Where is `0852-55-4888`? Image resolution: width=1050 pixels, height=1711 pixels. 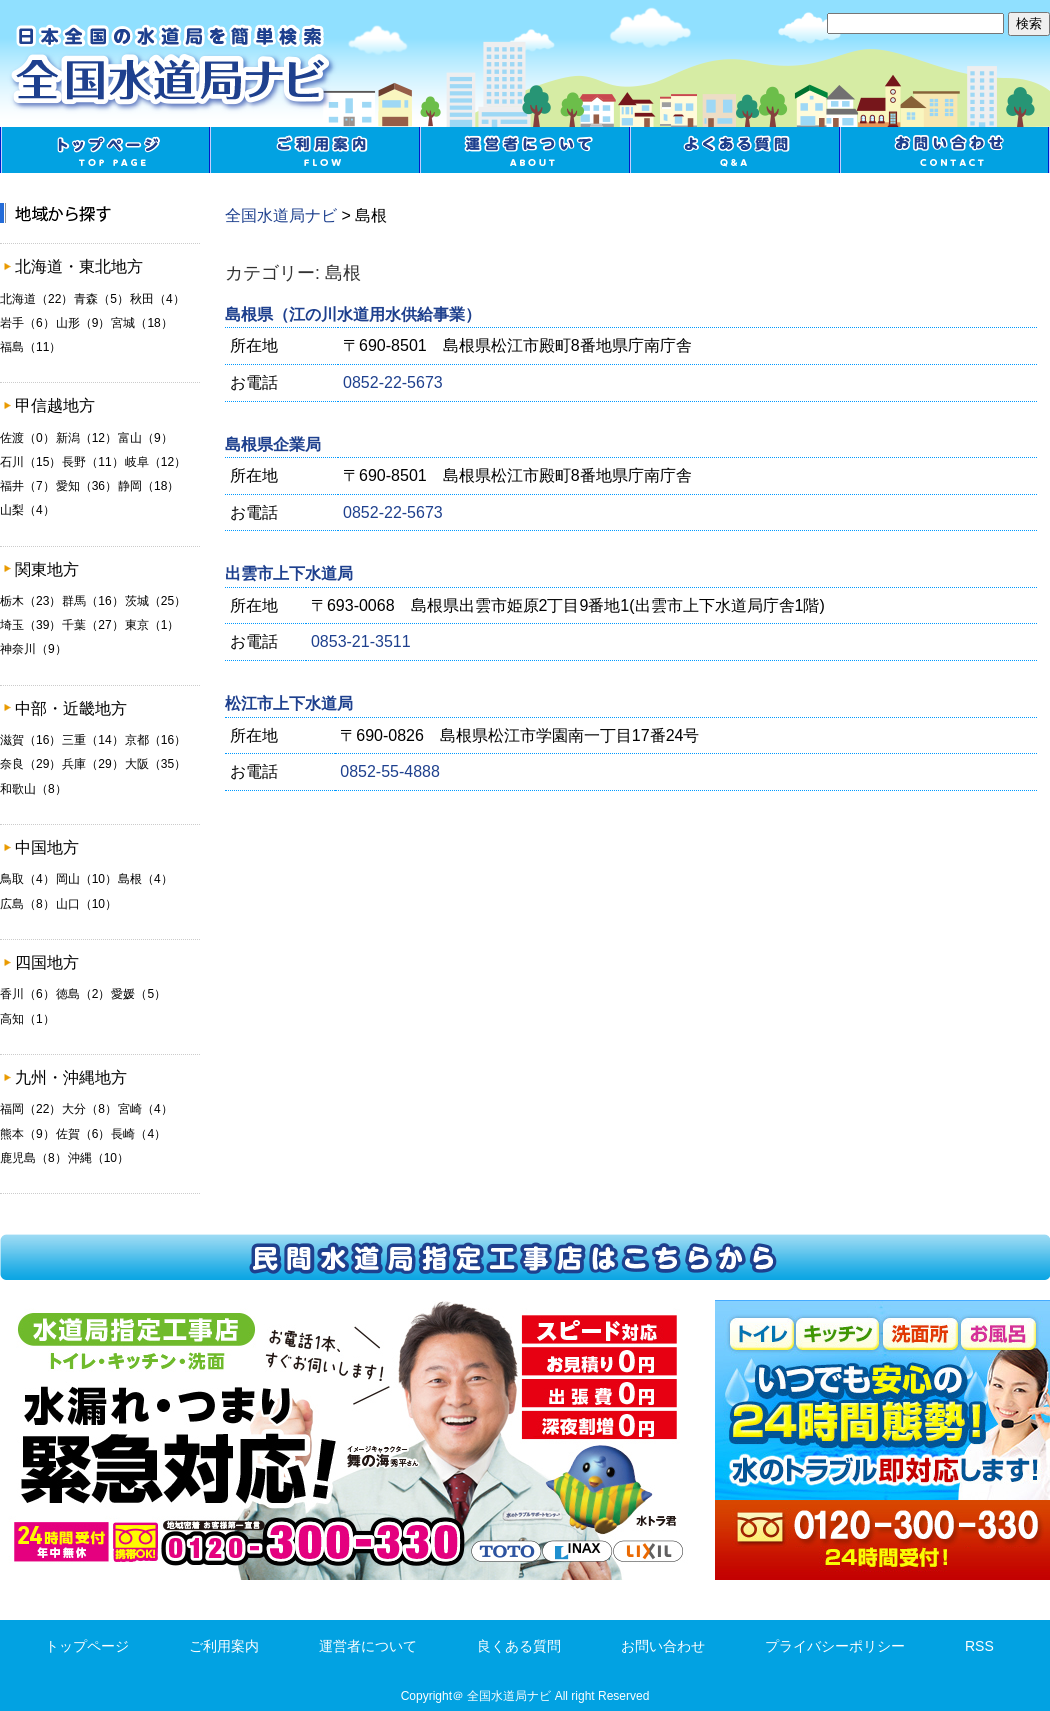 0852-55-4888 is located at coordinates (390, 771).